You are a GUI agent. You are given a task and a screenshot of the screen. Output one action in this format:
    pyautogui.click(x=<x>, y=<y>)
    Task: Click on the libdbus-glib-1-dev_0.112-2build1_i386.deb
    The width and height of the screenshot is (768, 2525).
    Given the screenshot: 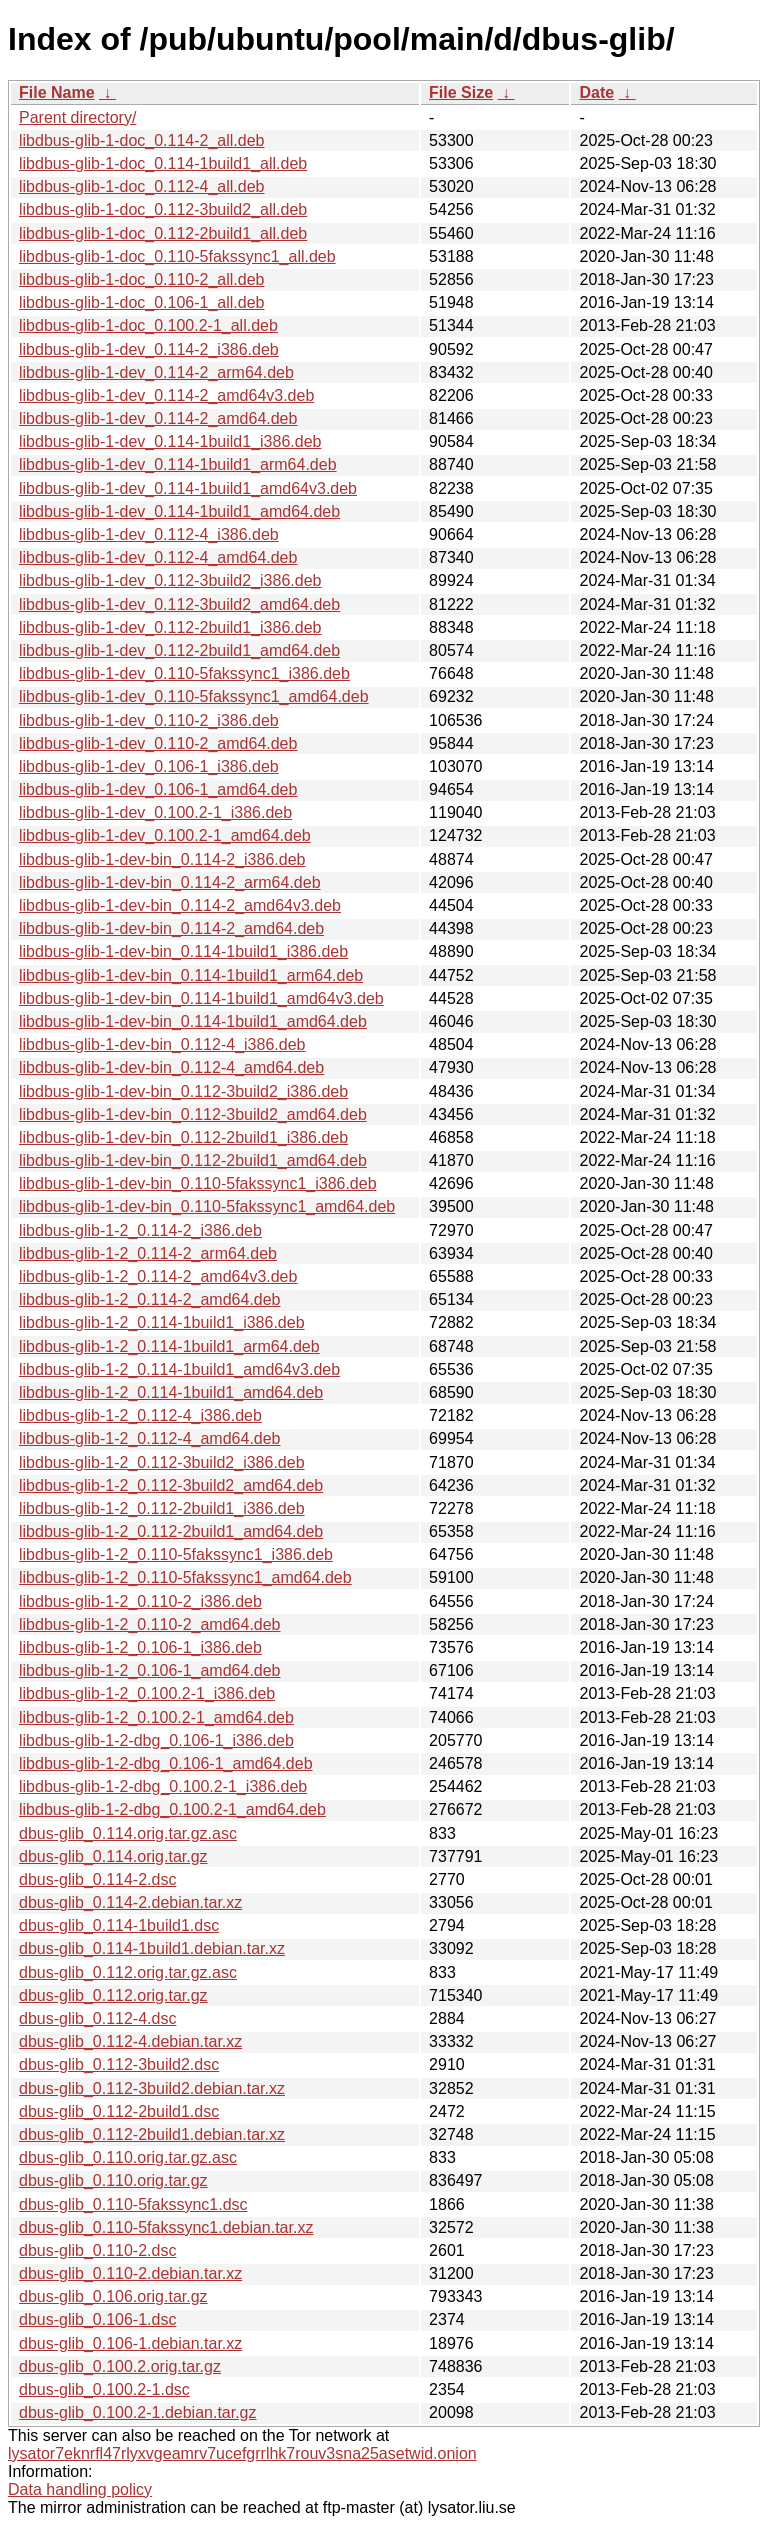 What is the action you would take?
    pyautogui.click(x=170, y=627)
    